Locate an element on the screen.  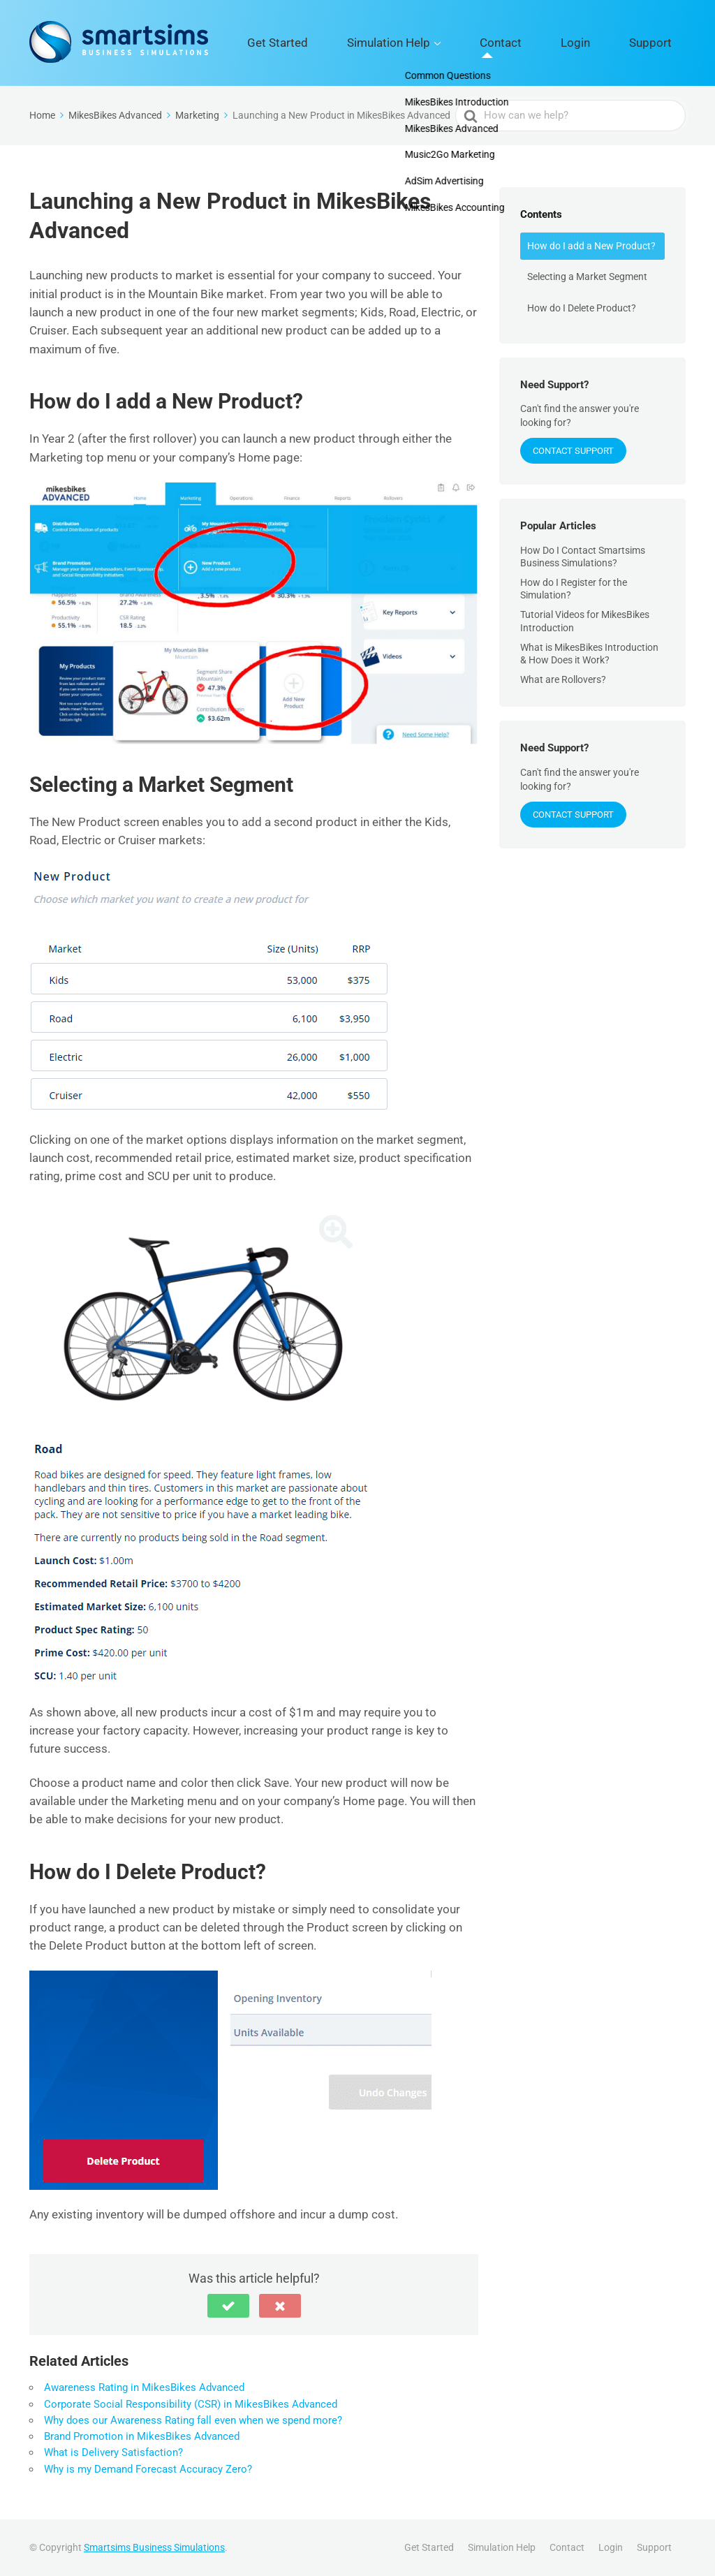
Support is located at coordinates (662, 42).